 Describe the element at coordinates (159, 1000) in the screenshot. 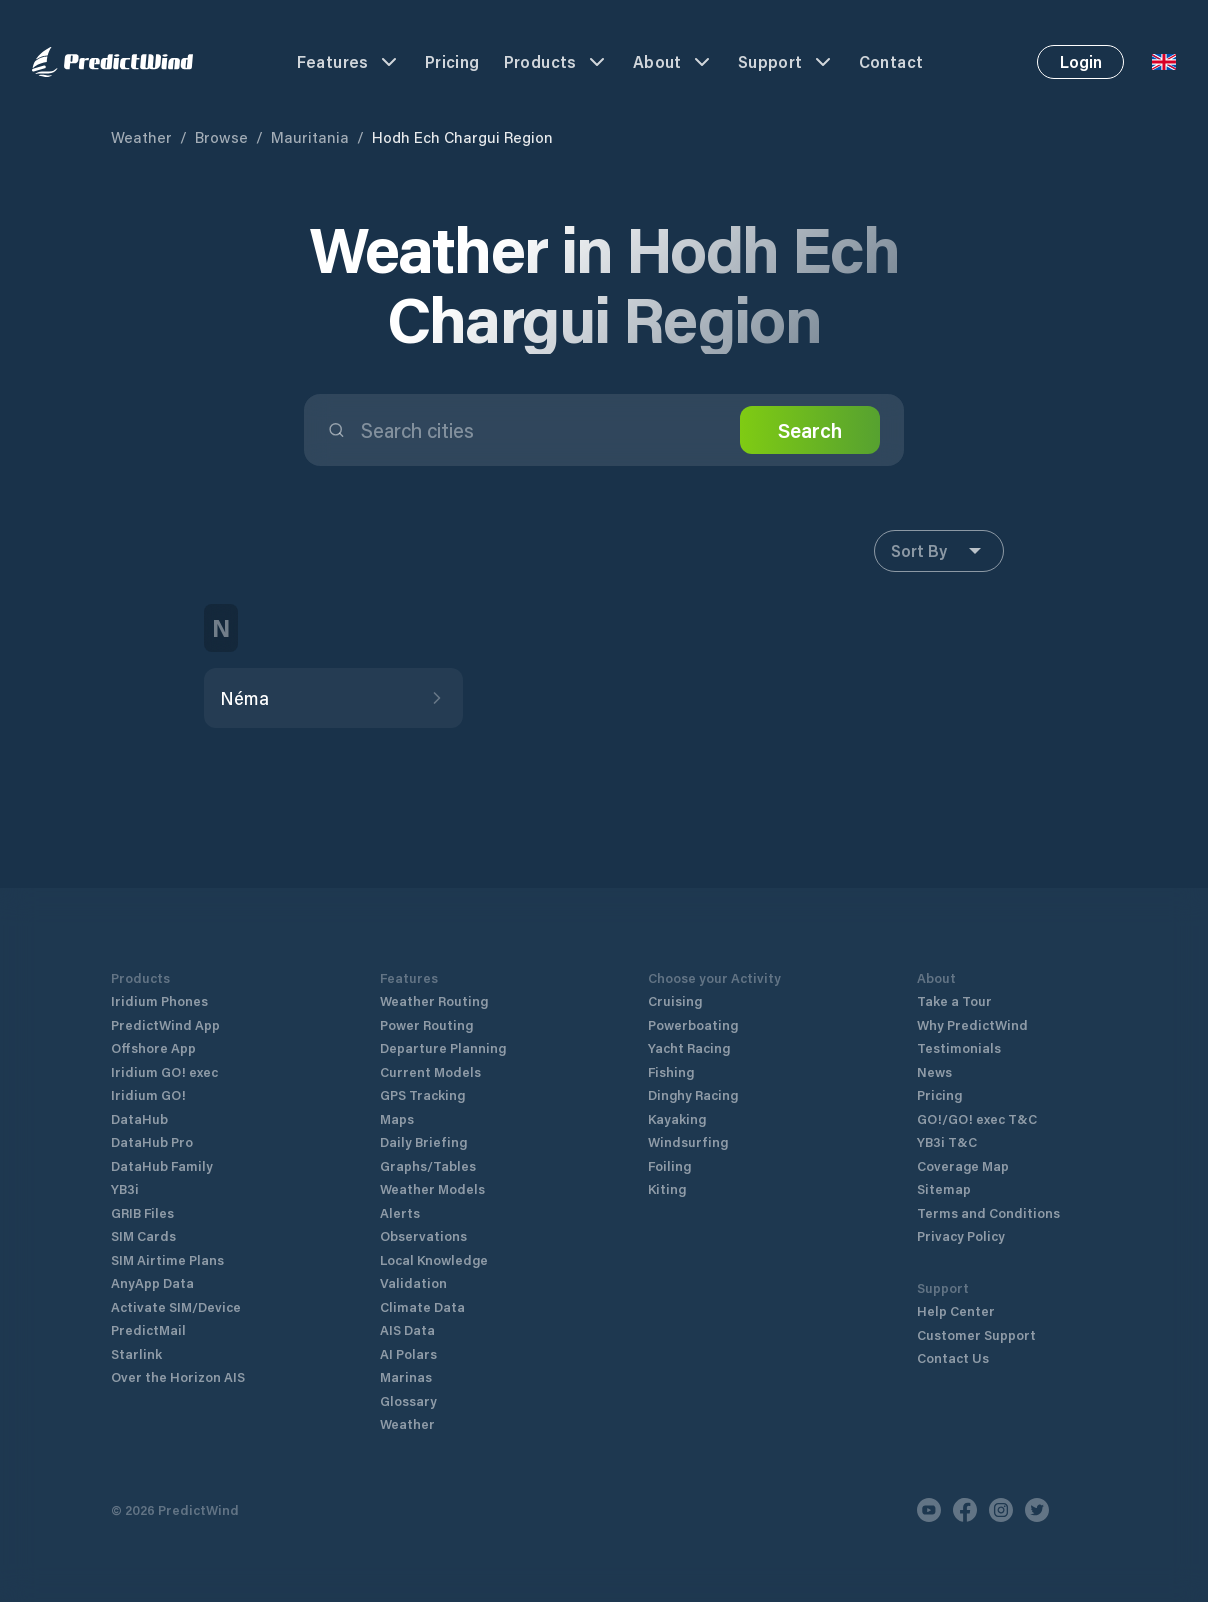

I see `Iridium Phones` at that location.